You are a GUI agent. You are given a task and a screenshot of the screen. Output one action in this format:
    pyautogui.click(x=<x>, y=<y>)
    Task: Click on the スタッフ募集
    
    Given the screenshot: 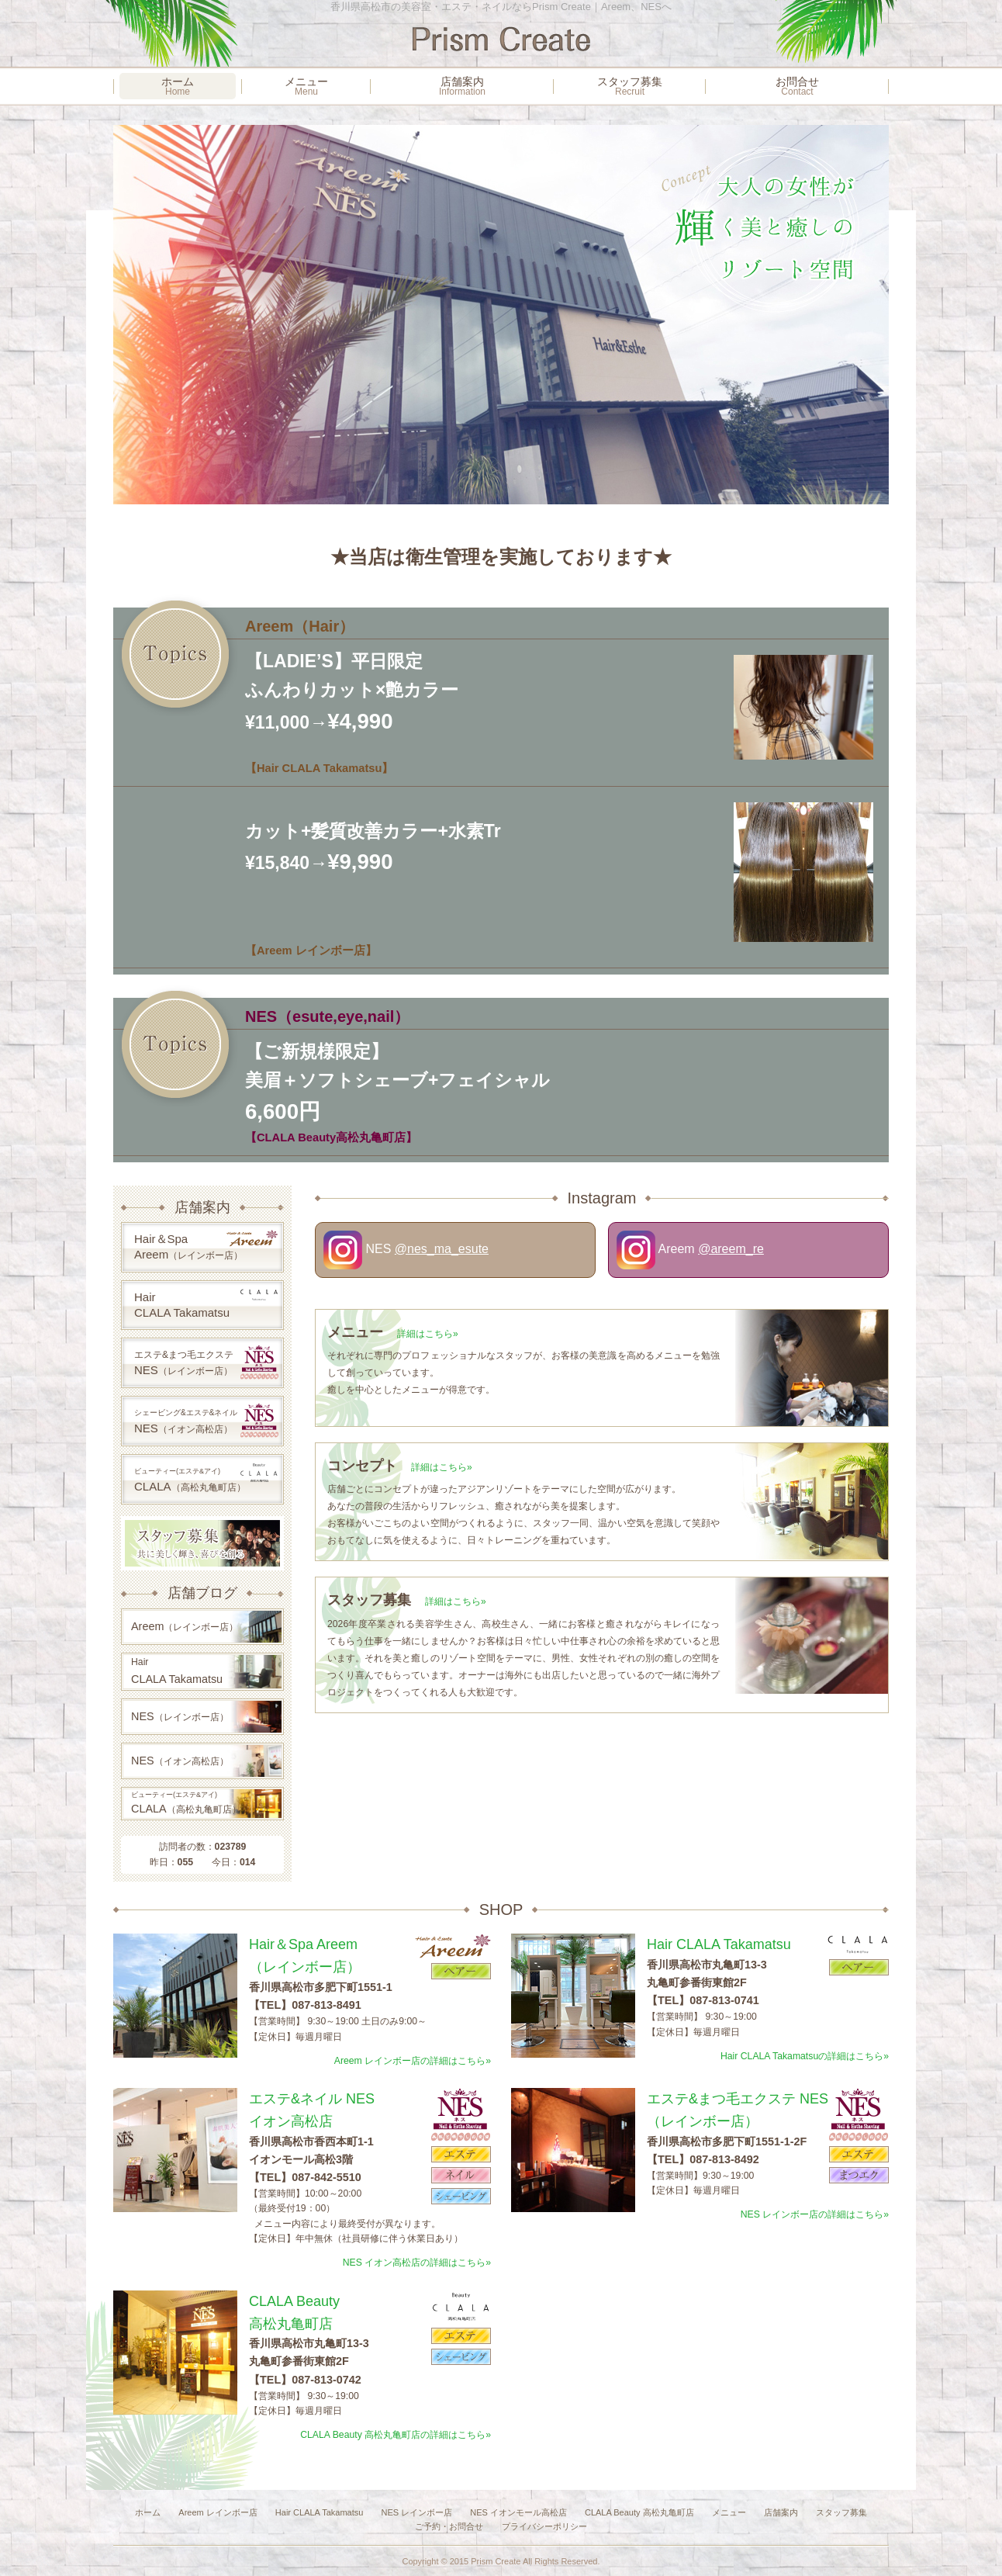 What is the action you would take?
    pyautogui.click(x=630, y=86)
    